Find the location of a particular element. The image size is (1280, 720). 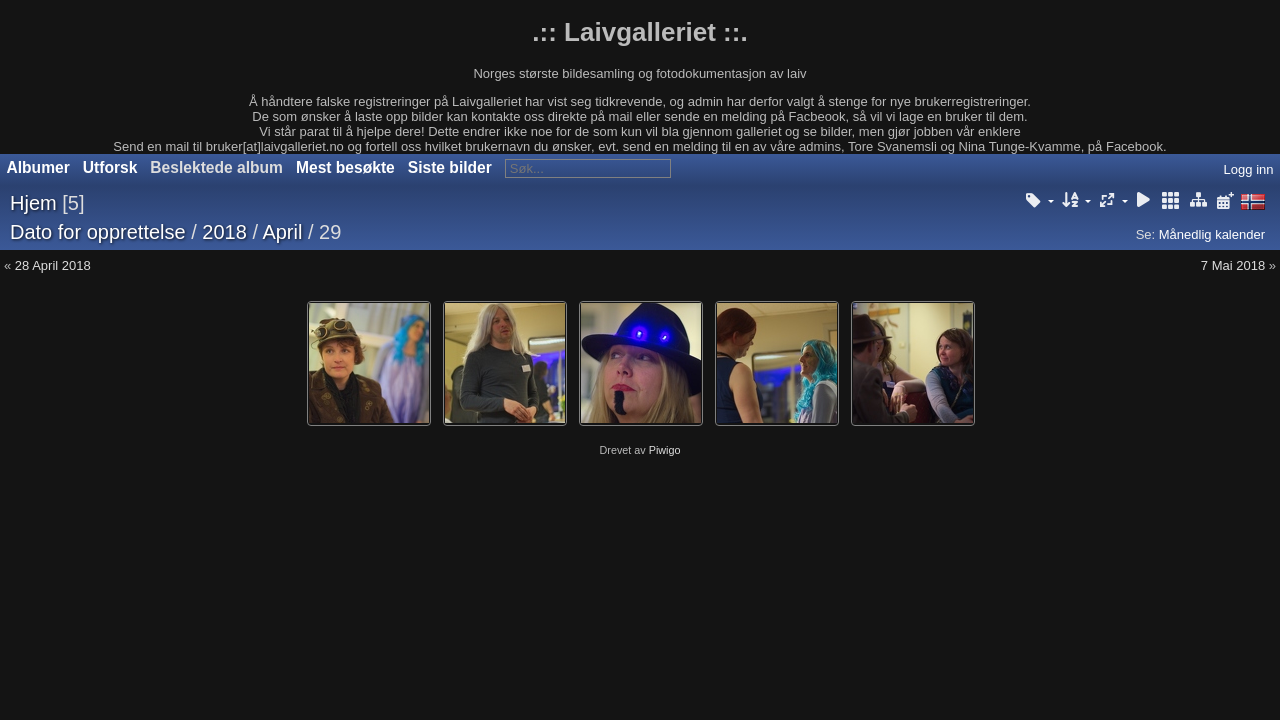

Dato for opprettelse is located at coordinates (98, 232).